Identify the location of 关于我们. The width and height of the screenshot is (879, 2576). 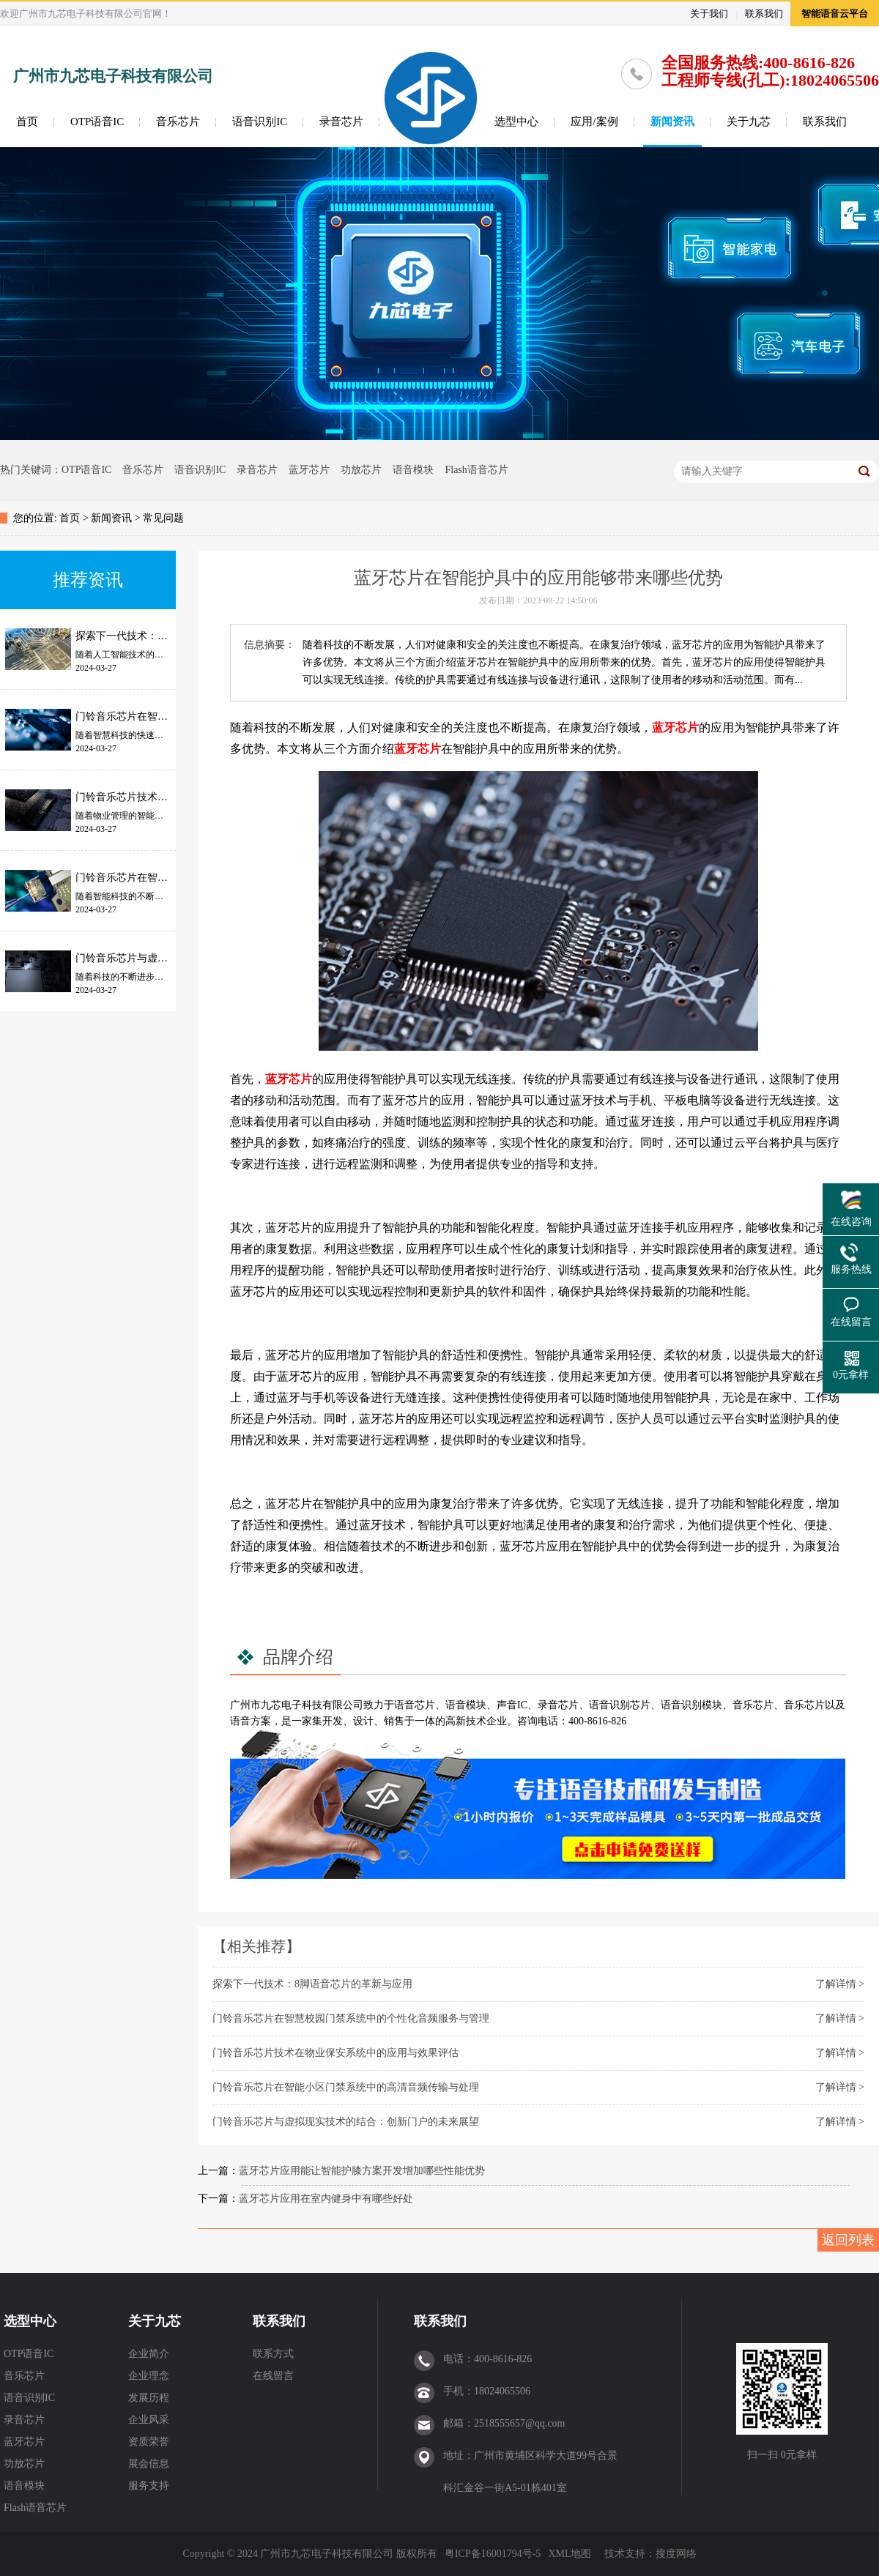
(709, 13).